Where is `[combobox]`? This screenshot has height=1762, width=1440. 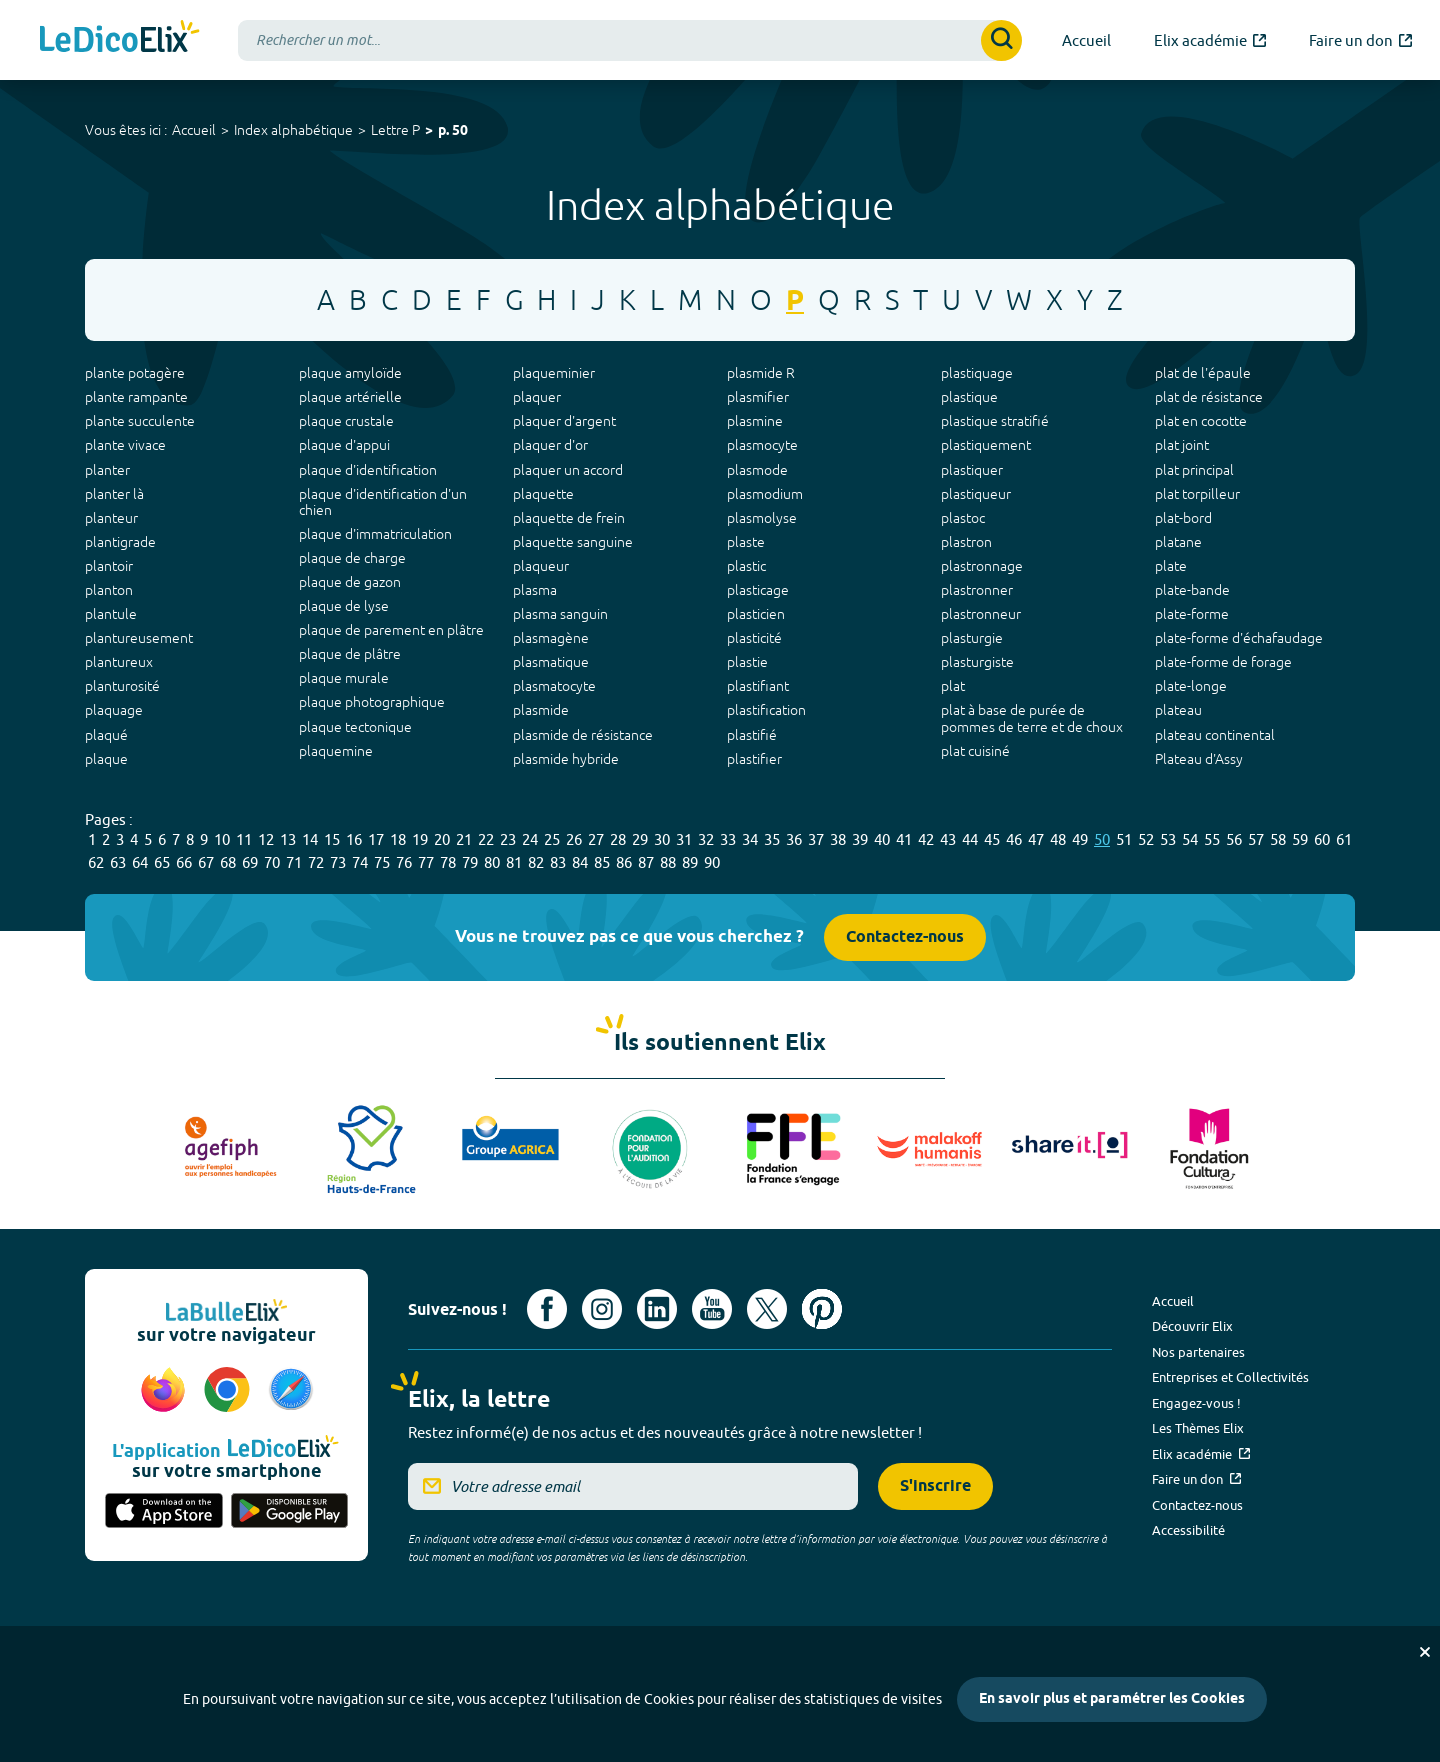 [combobox] is located at coordinates (630, 40).